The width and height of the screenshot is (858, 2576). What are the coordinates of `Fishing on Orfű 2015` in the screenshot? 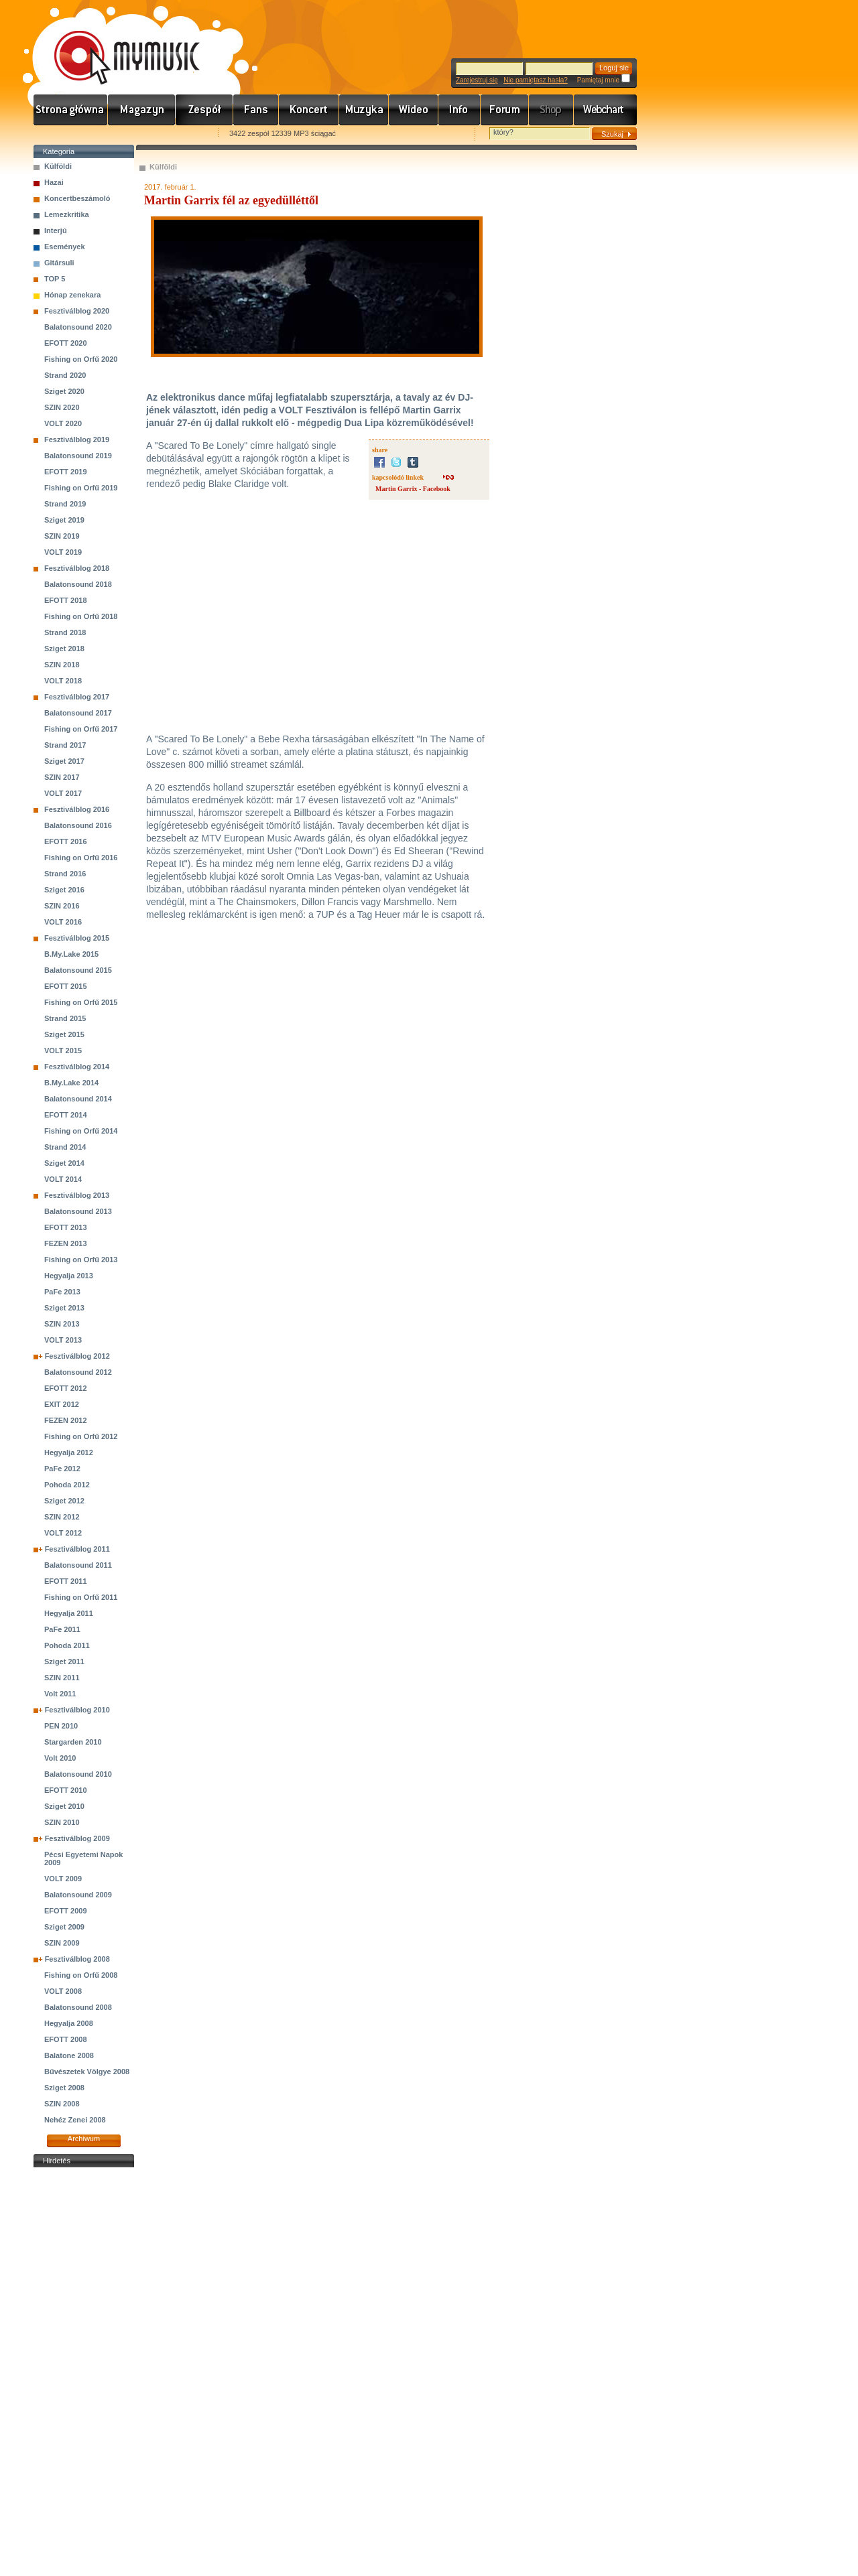 It's located at (80, 1002).